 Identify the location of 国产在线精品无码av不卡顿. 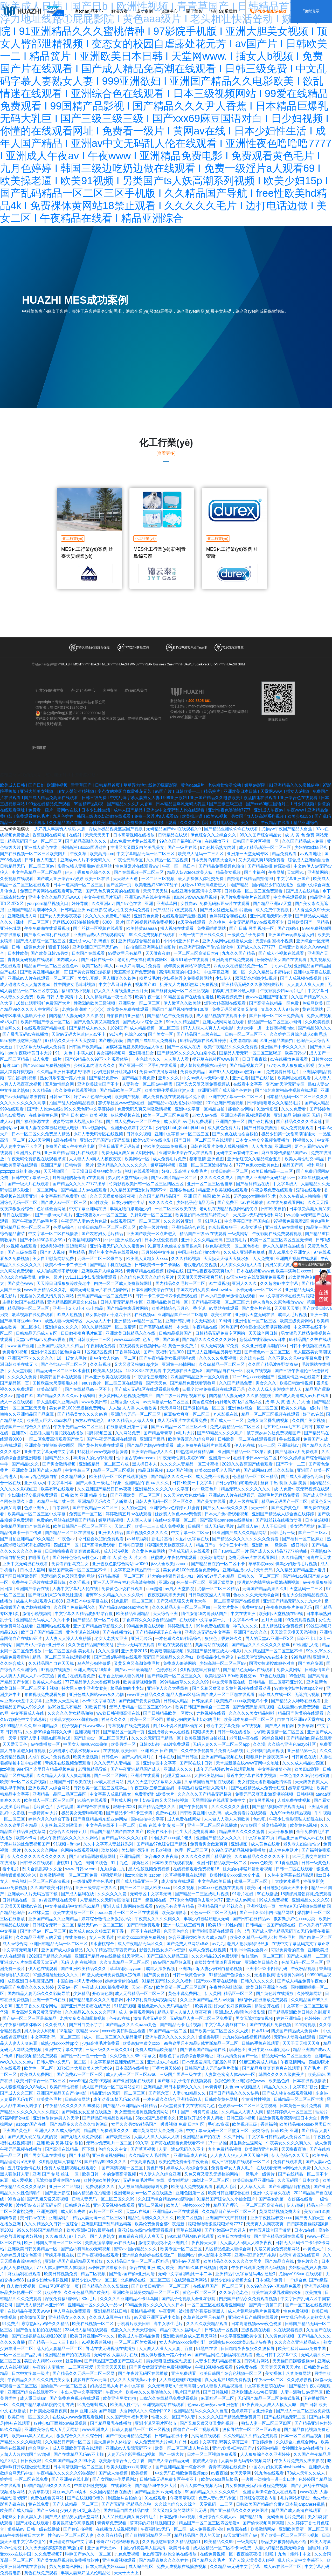
(79, 2454).